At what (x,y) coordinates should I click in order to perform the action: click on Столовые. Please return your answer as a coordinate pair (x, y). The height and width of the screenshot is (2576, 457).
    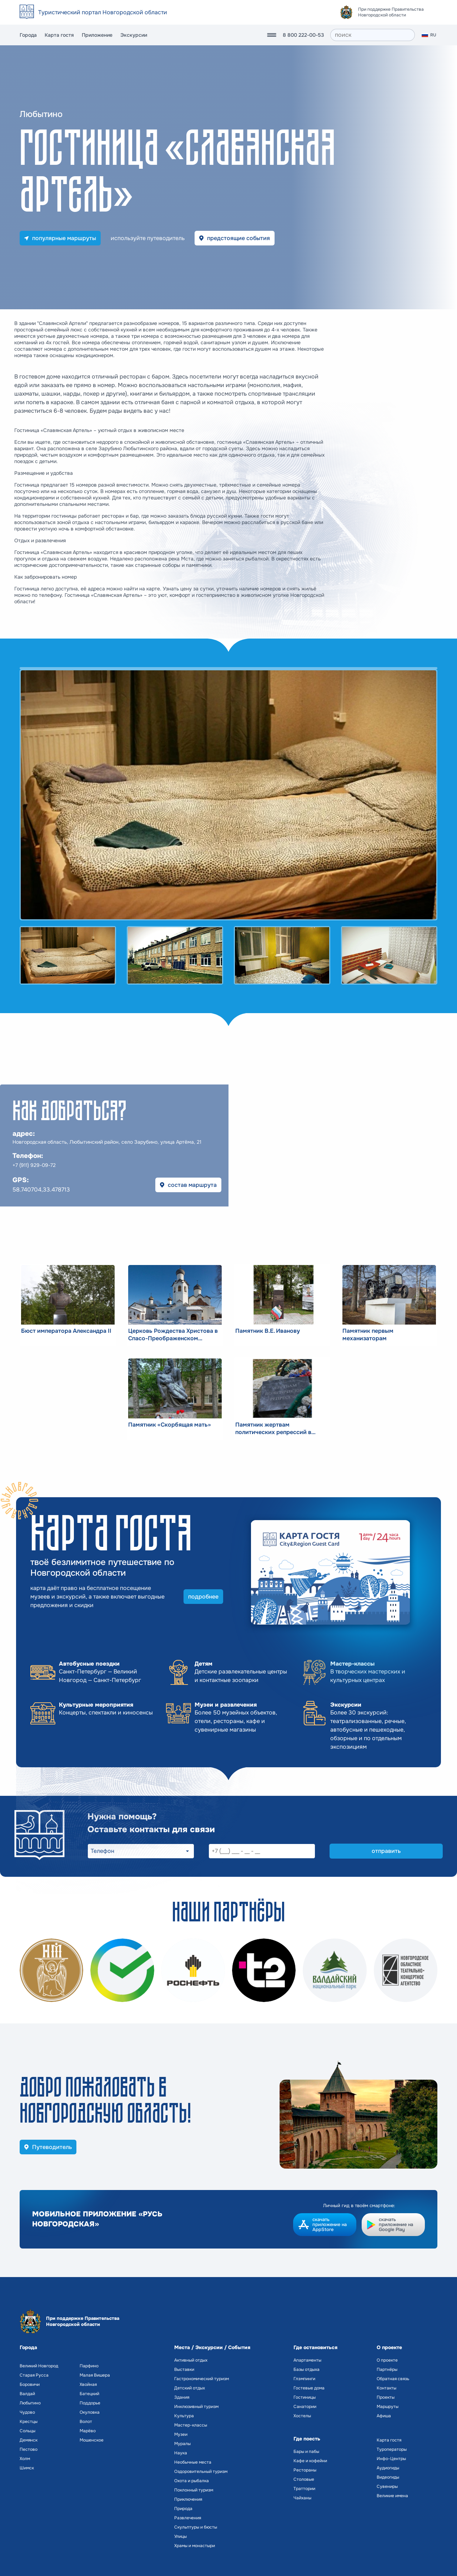
    Looking at the image, I should click on (303, 2479).